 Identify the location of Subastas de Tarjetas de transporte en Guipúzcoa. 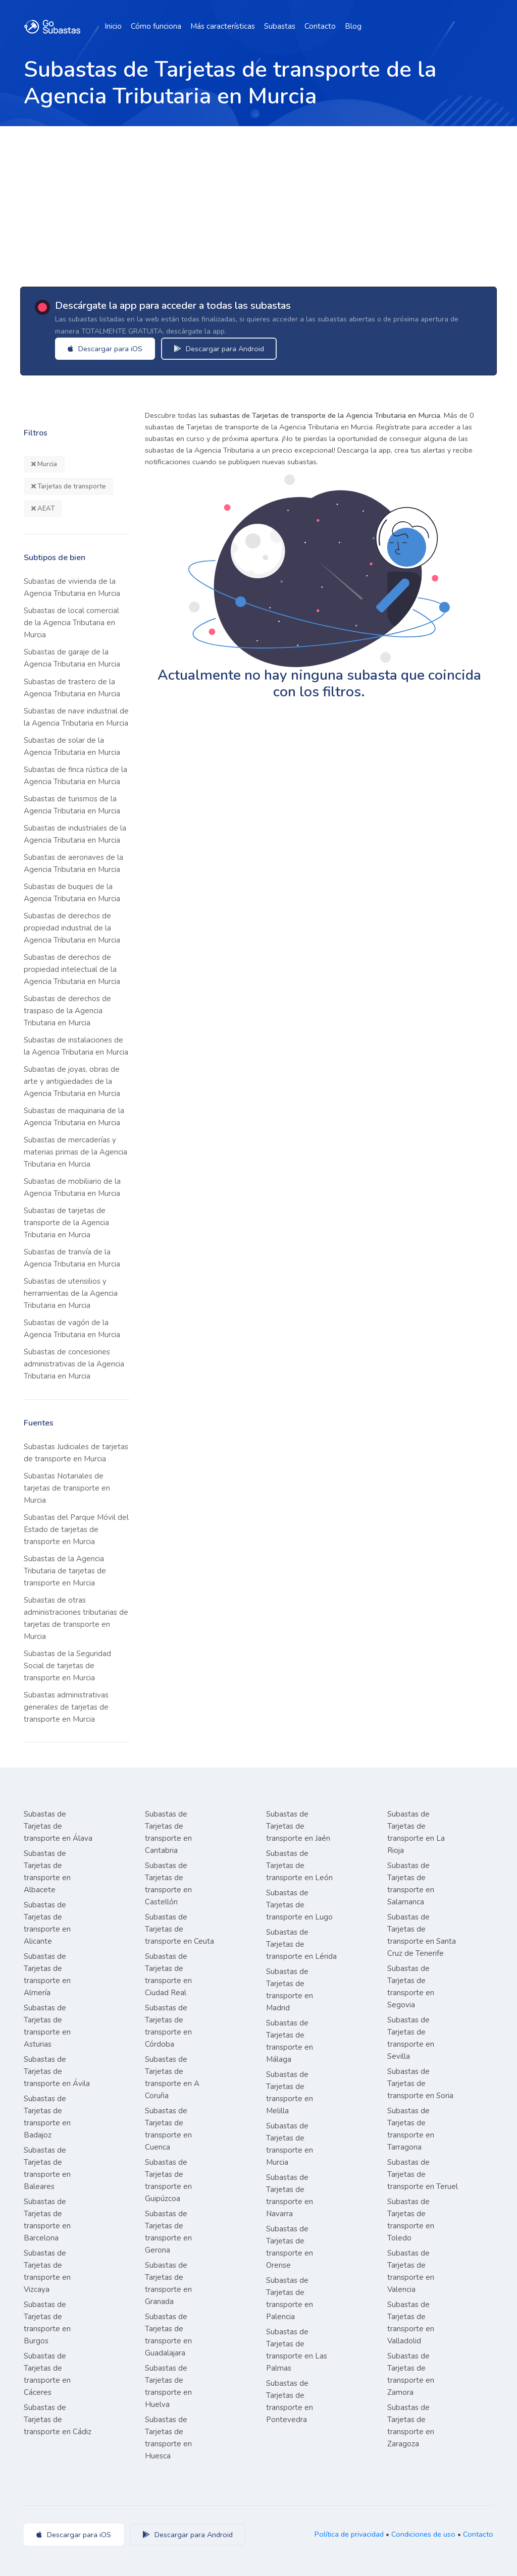
(168, 2180).